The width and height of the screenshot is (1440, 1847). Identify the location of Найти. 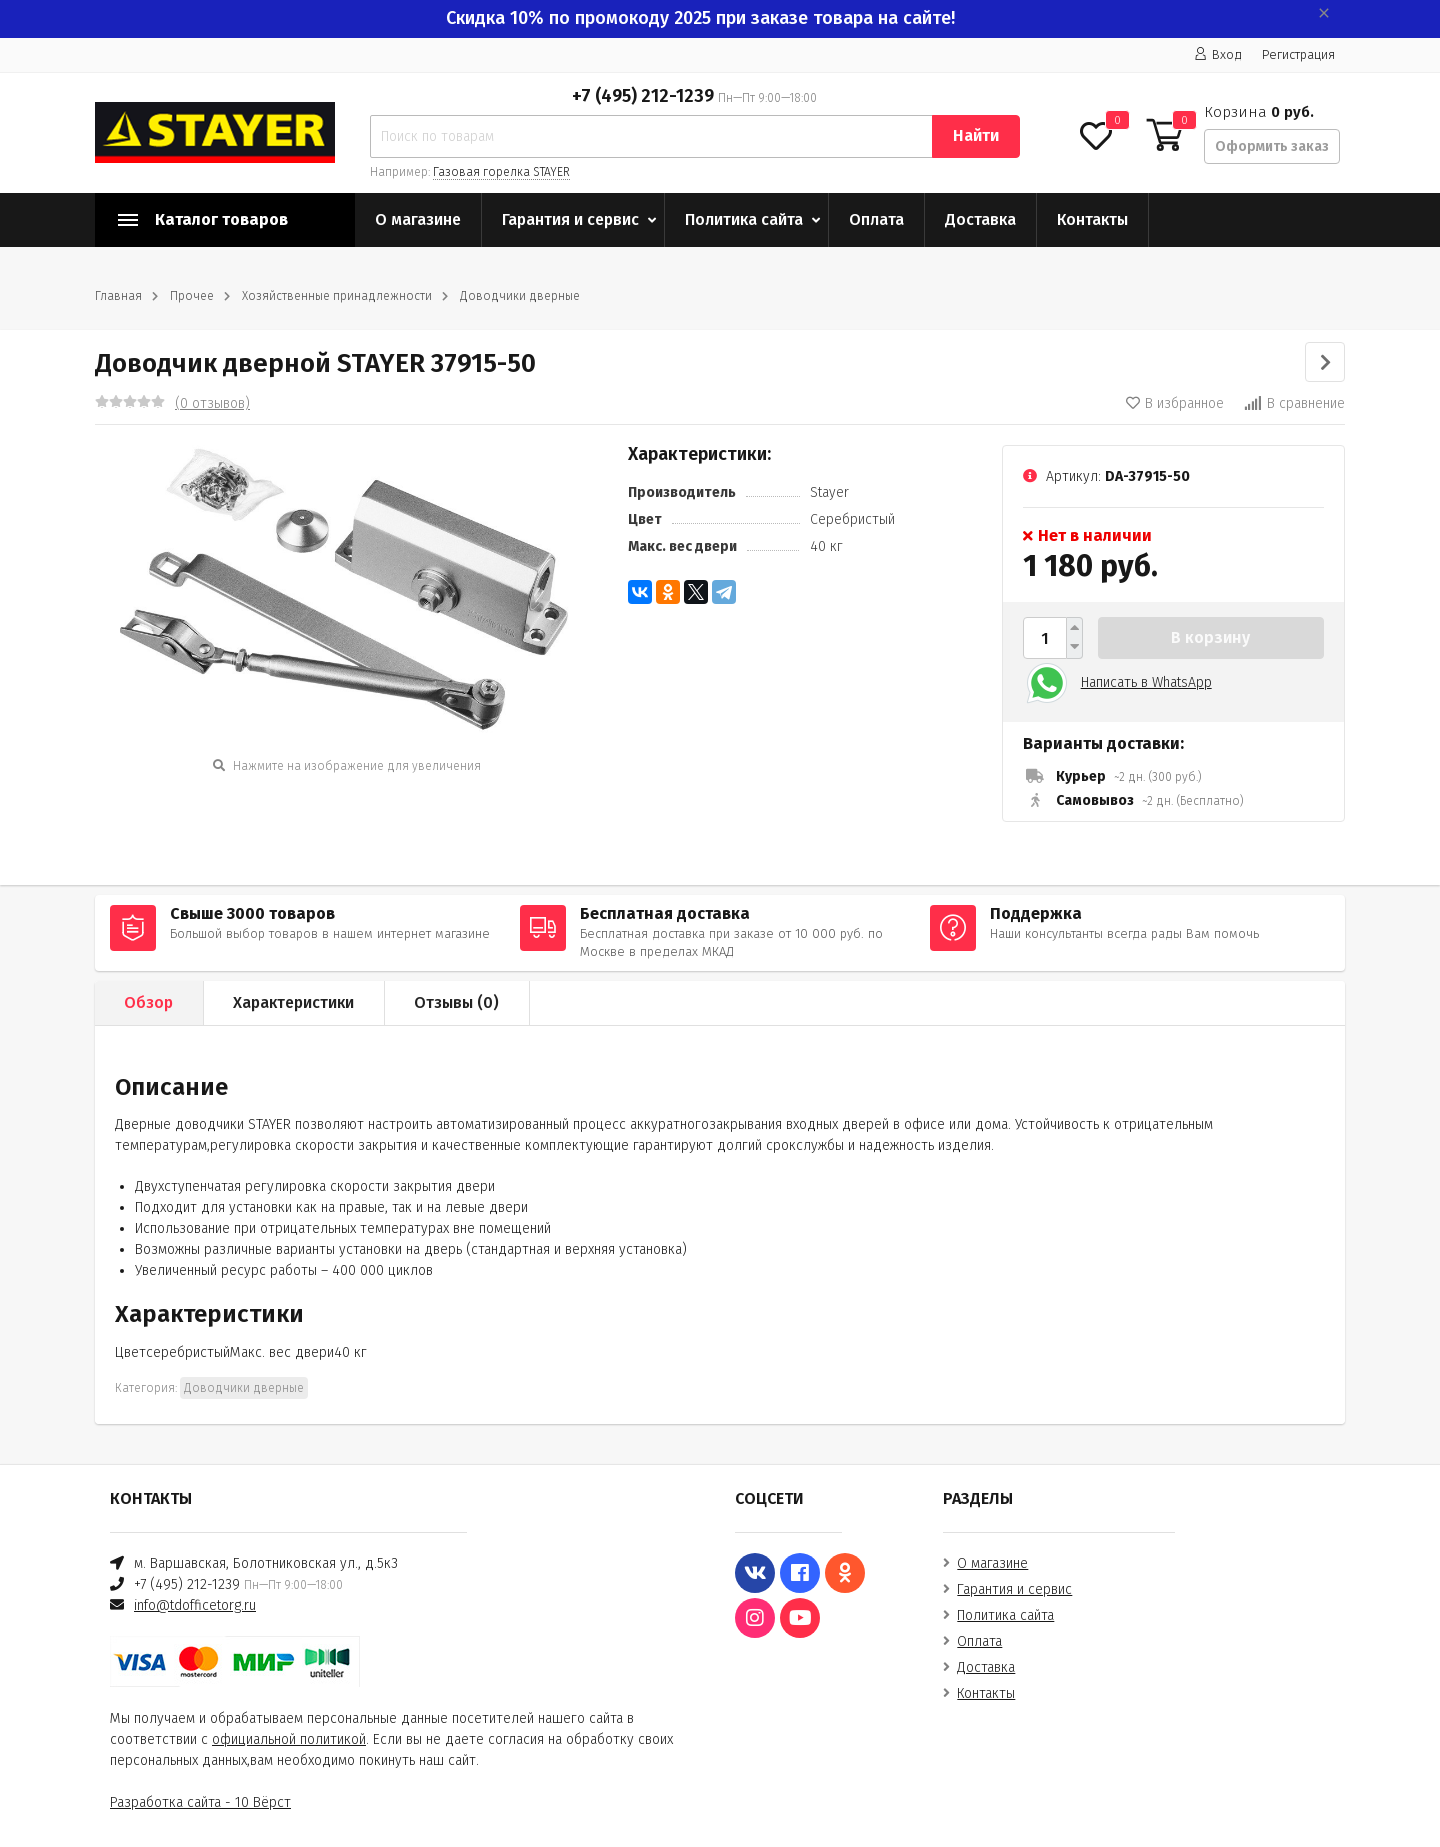
(976, 135).